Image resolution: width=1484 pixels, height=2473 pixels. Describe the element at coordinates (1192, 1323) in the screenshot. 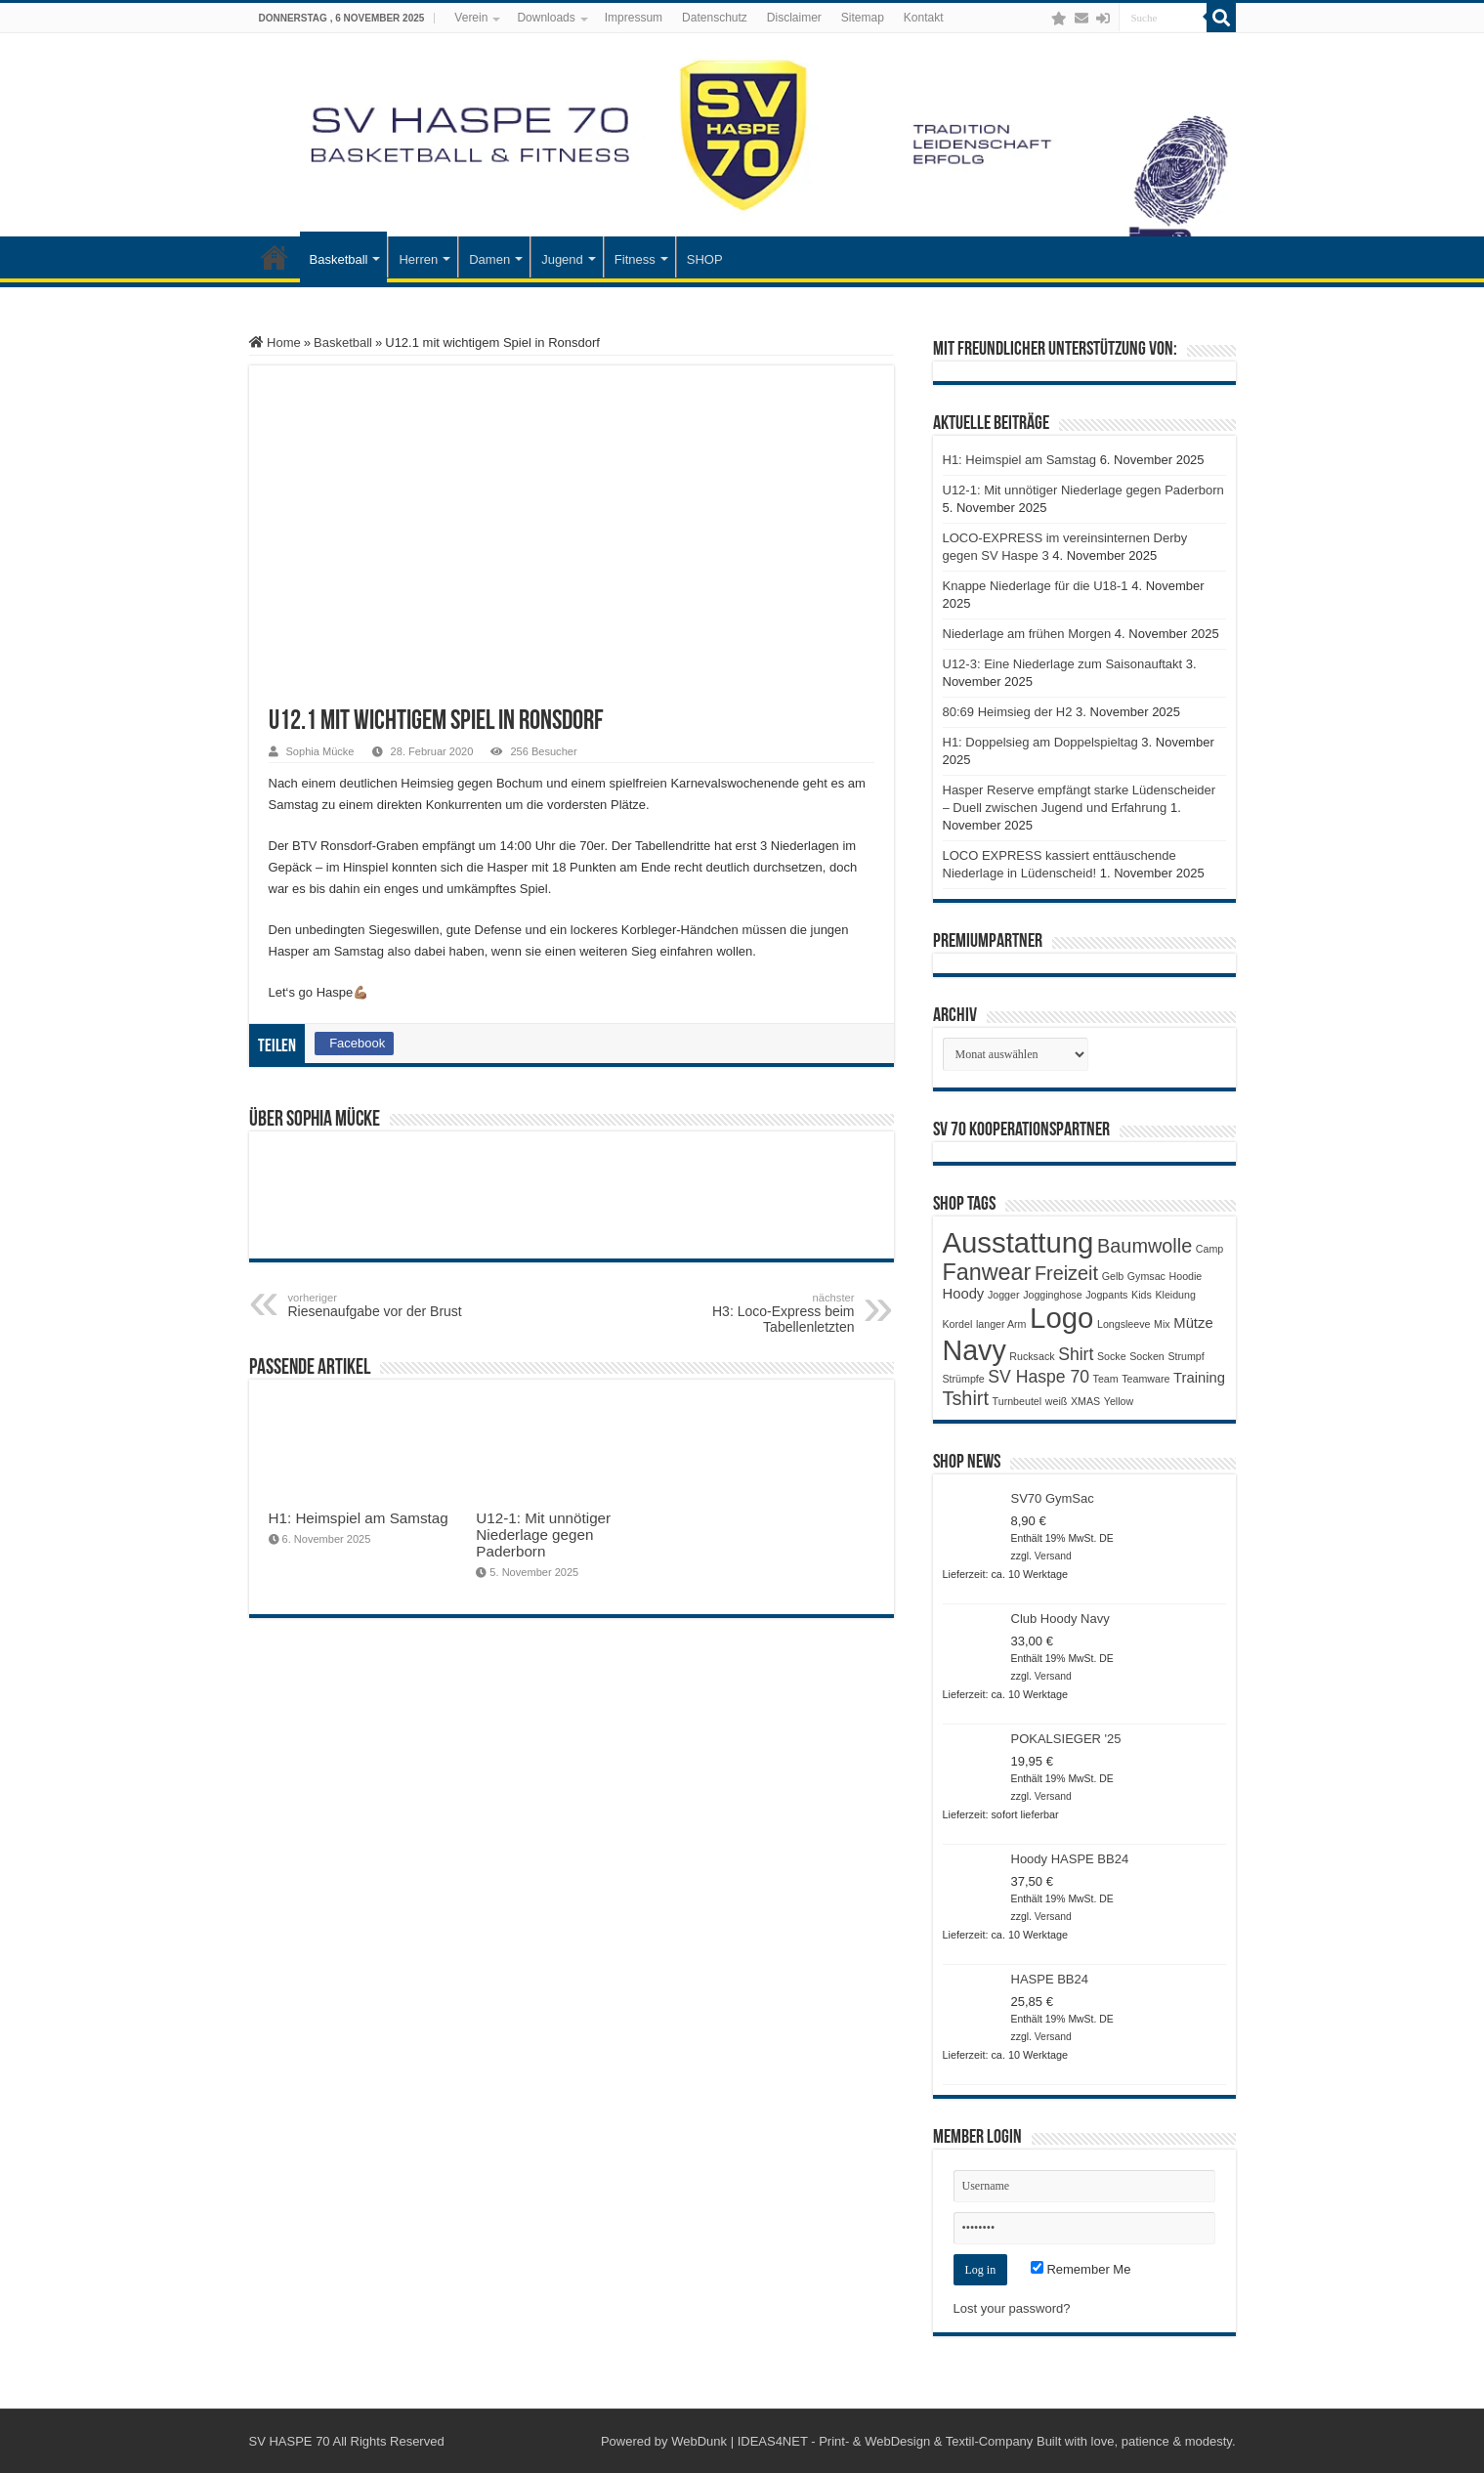

I see `Mütze [Mütze (2 Produkte)]` at that location.